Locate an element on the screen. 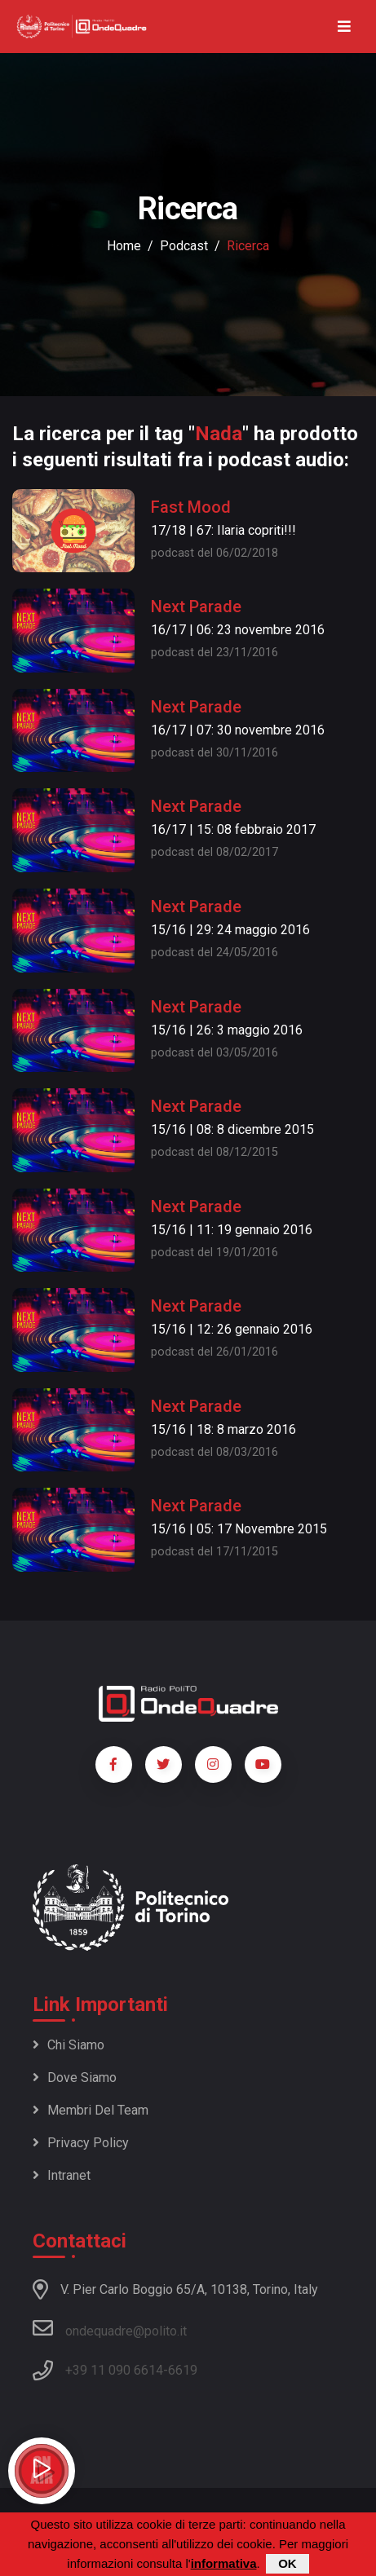  Membri del team is located at coordinates (90, 2110).